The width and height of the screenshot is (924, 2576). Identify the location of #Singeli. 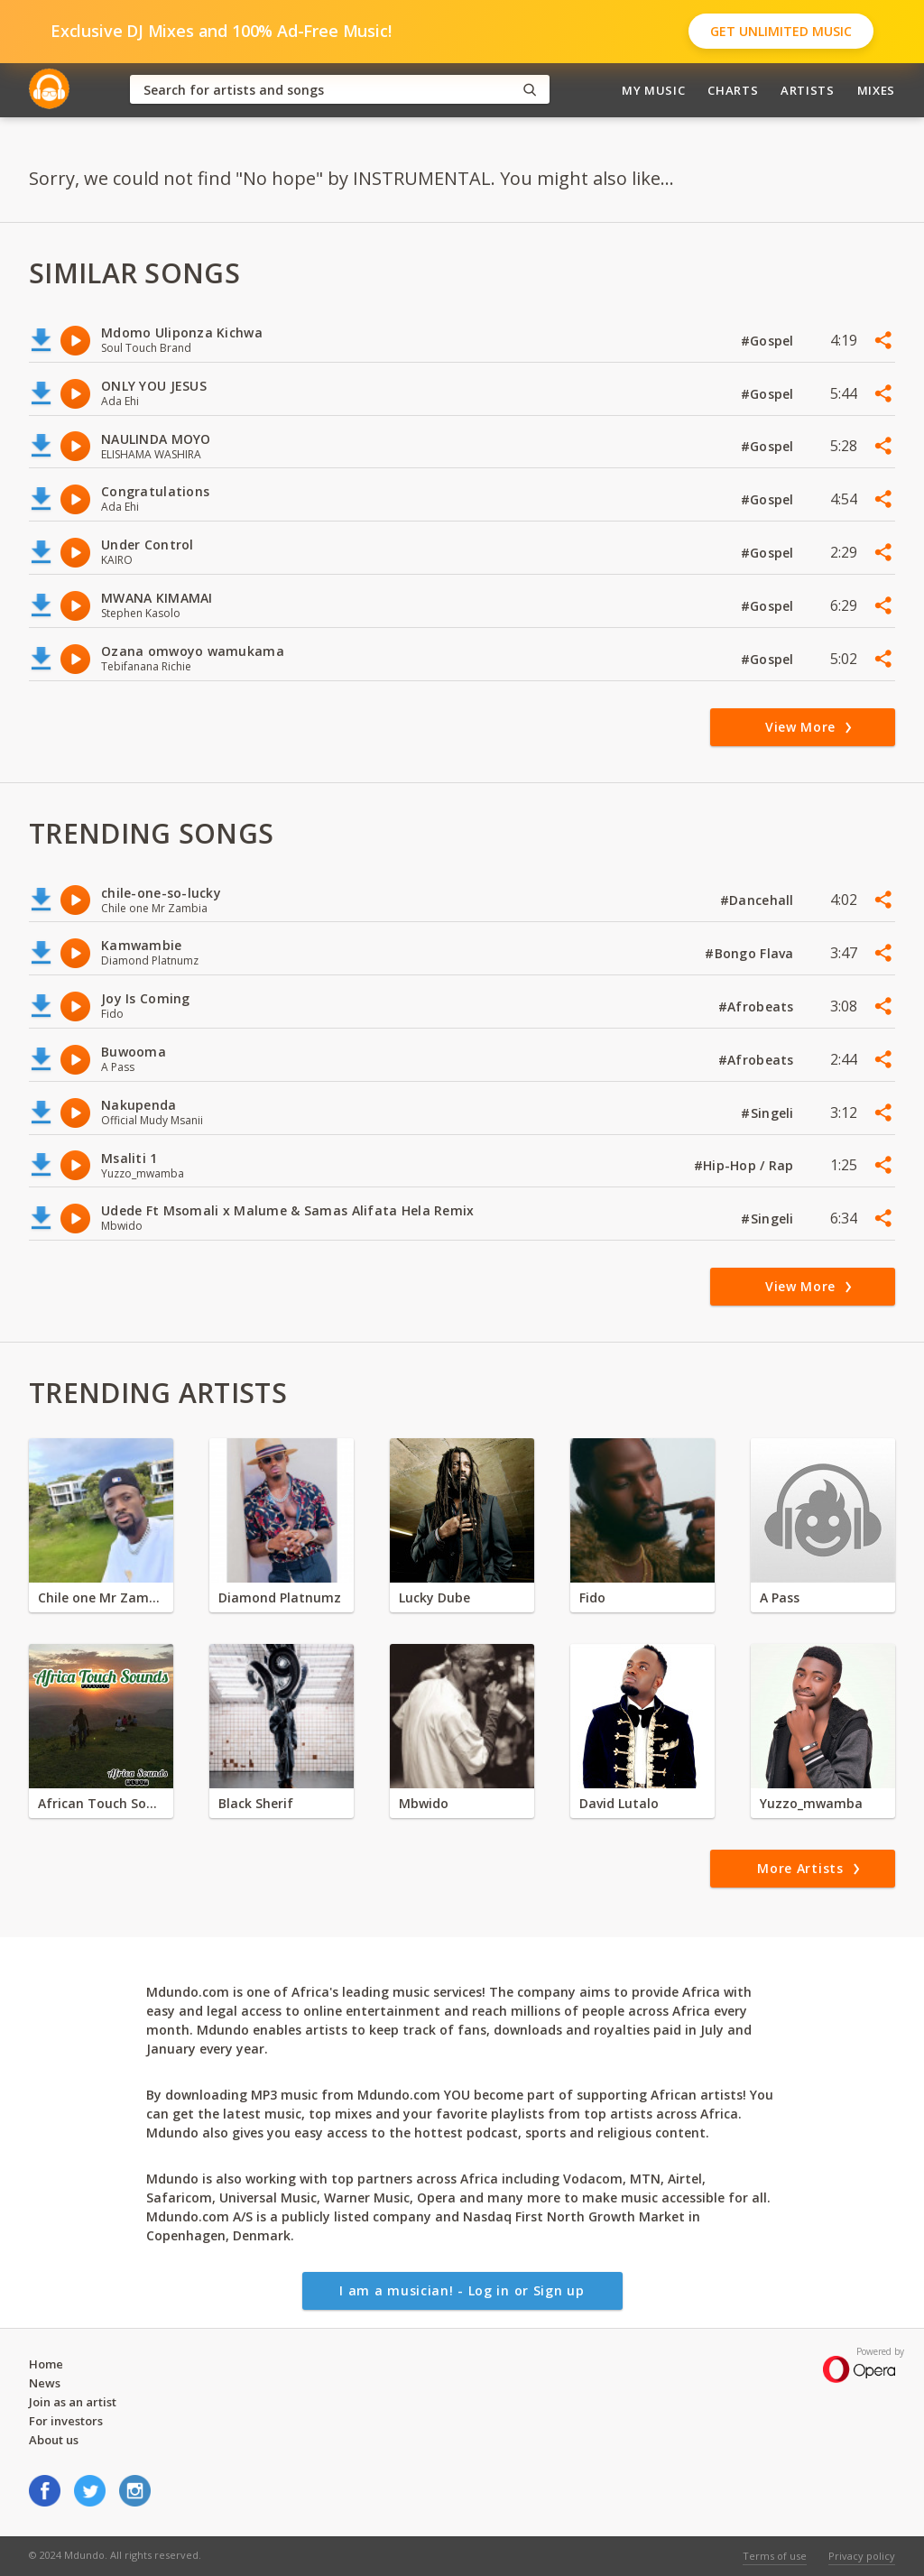
(769, 1113).